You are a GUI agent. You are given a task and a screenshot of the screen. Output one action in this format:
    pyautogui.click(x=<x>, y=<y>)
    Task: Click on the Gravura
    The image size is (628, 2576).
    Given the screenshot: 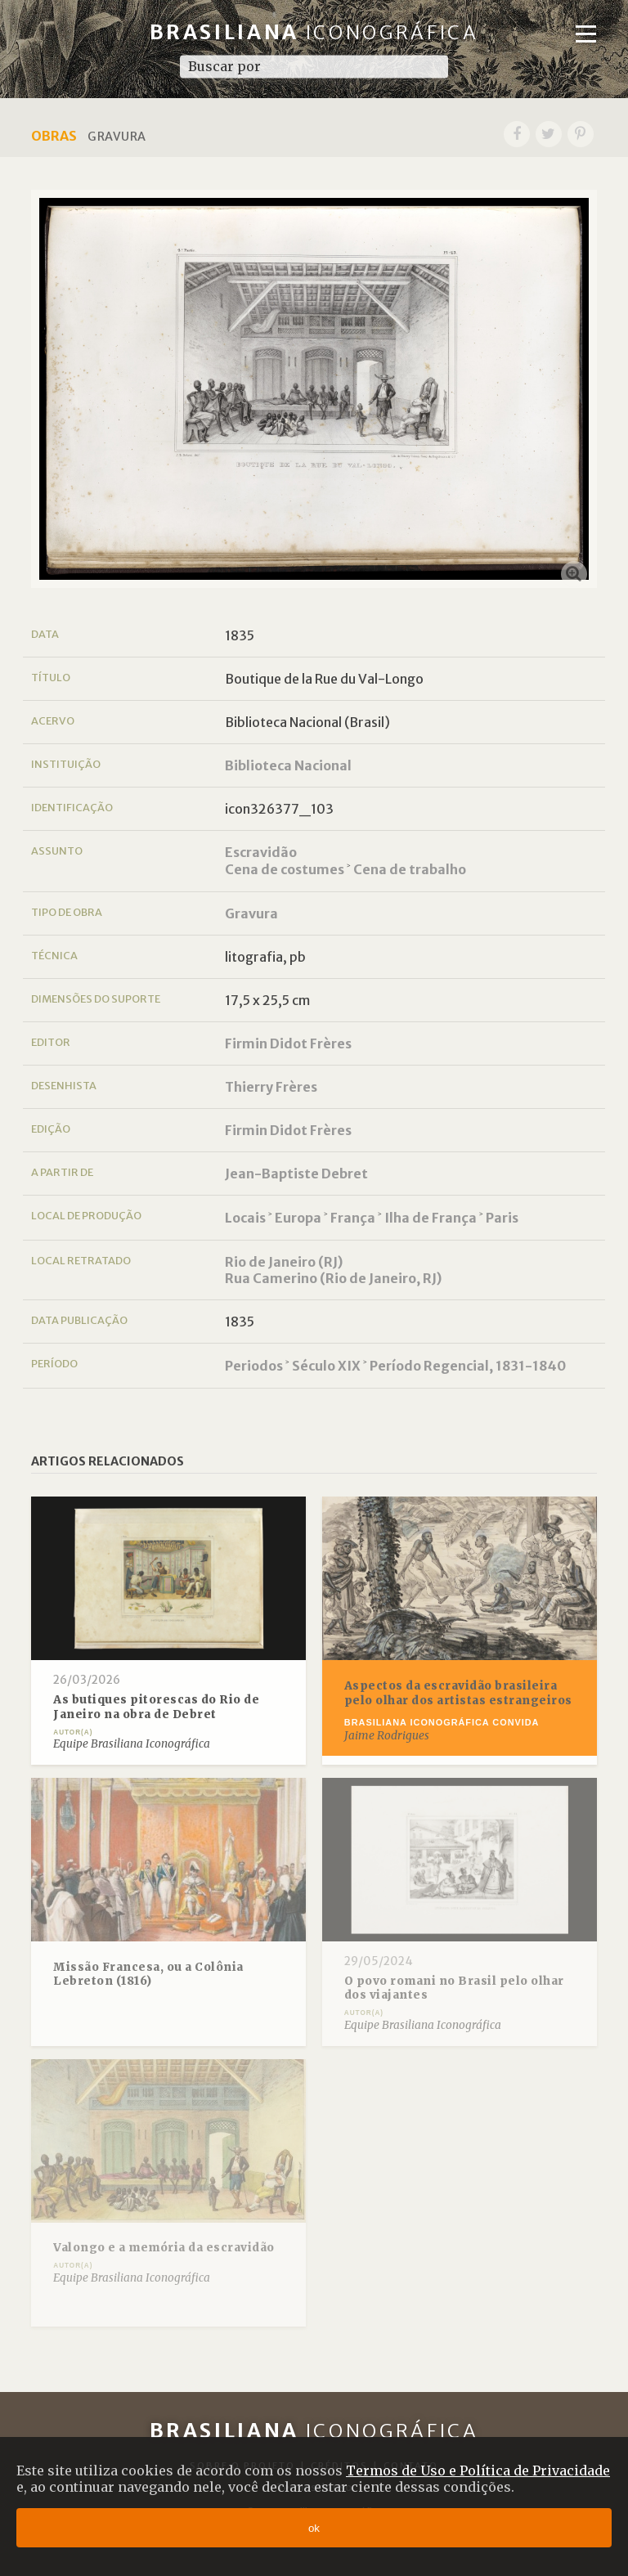 What is the action you would take?
    pyautogui.click(x=251, y=913)
    